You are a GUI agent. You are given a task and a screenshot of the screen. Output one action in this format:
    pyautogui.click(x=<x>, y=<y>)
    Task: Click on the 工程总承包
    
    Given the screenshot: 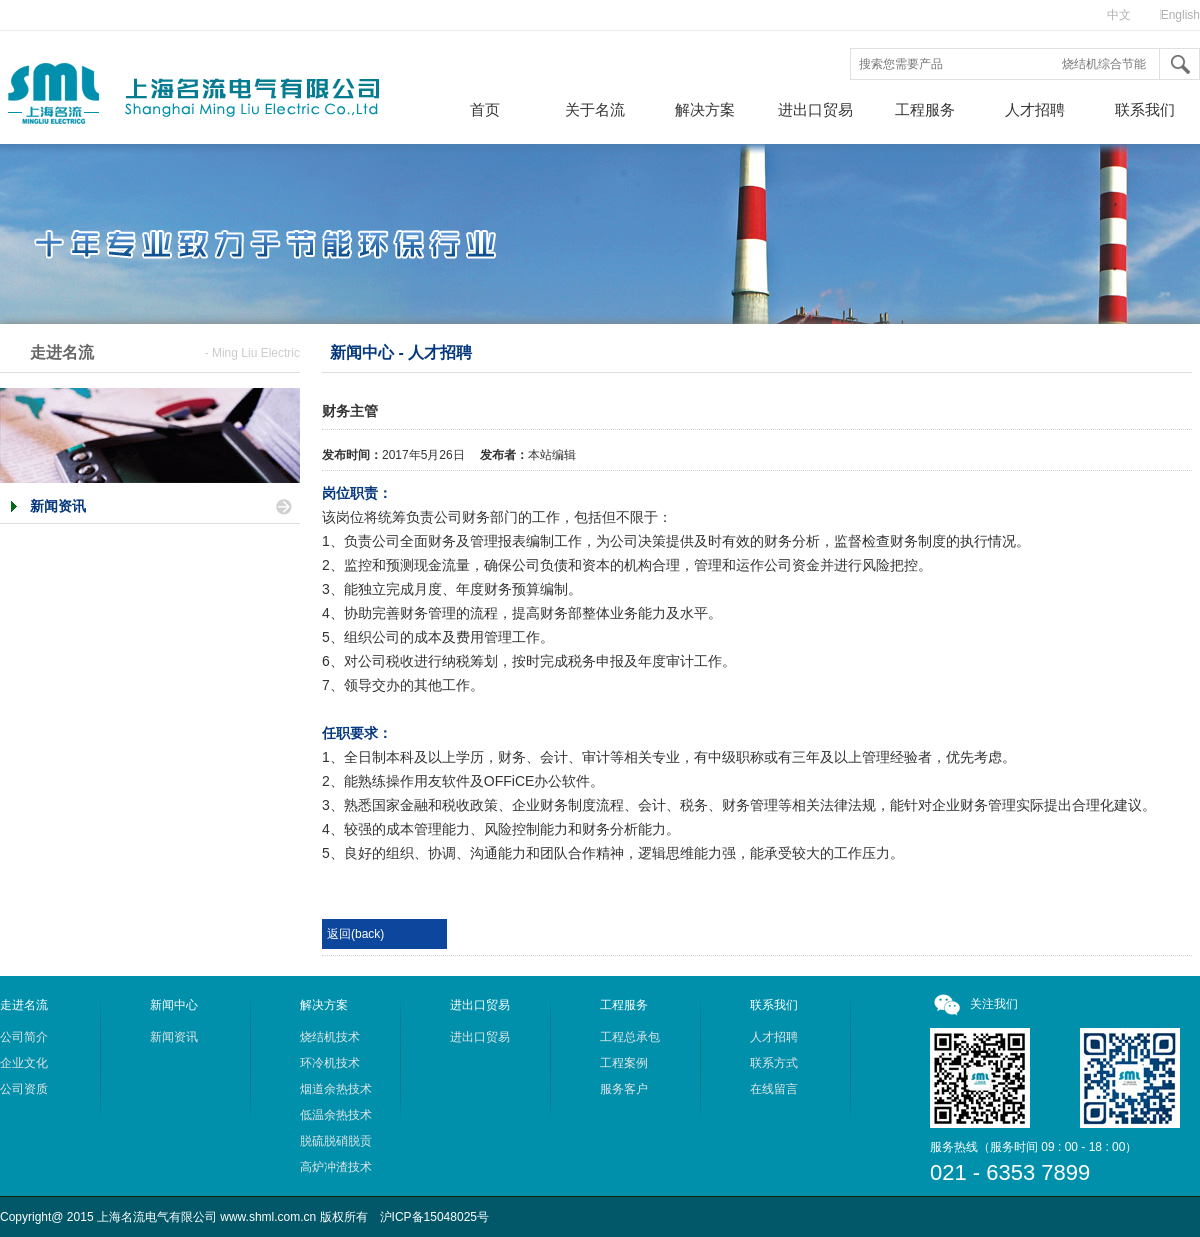 What is the action you would take?
    pyautogui.click(x=630, y=1037)
    